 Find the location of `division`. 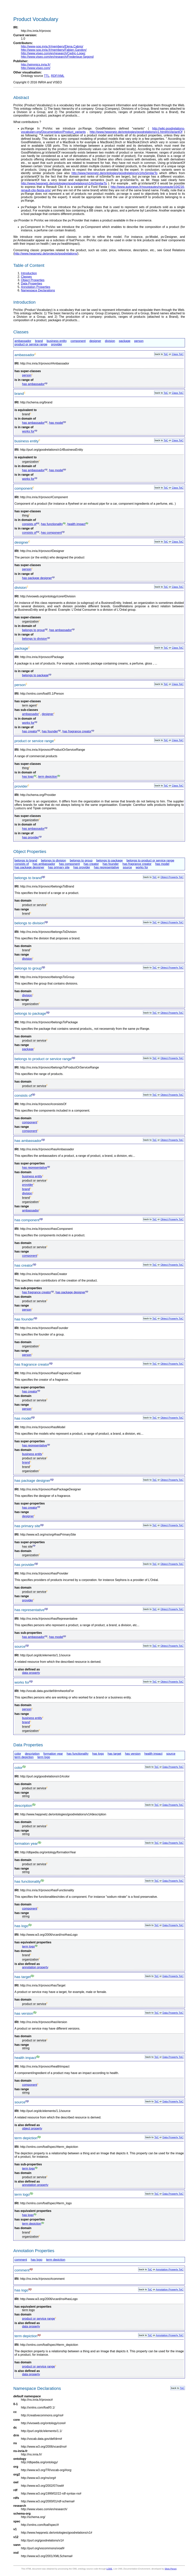

division is located at coordinates (27, 958).